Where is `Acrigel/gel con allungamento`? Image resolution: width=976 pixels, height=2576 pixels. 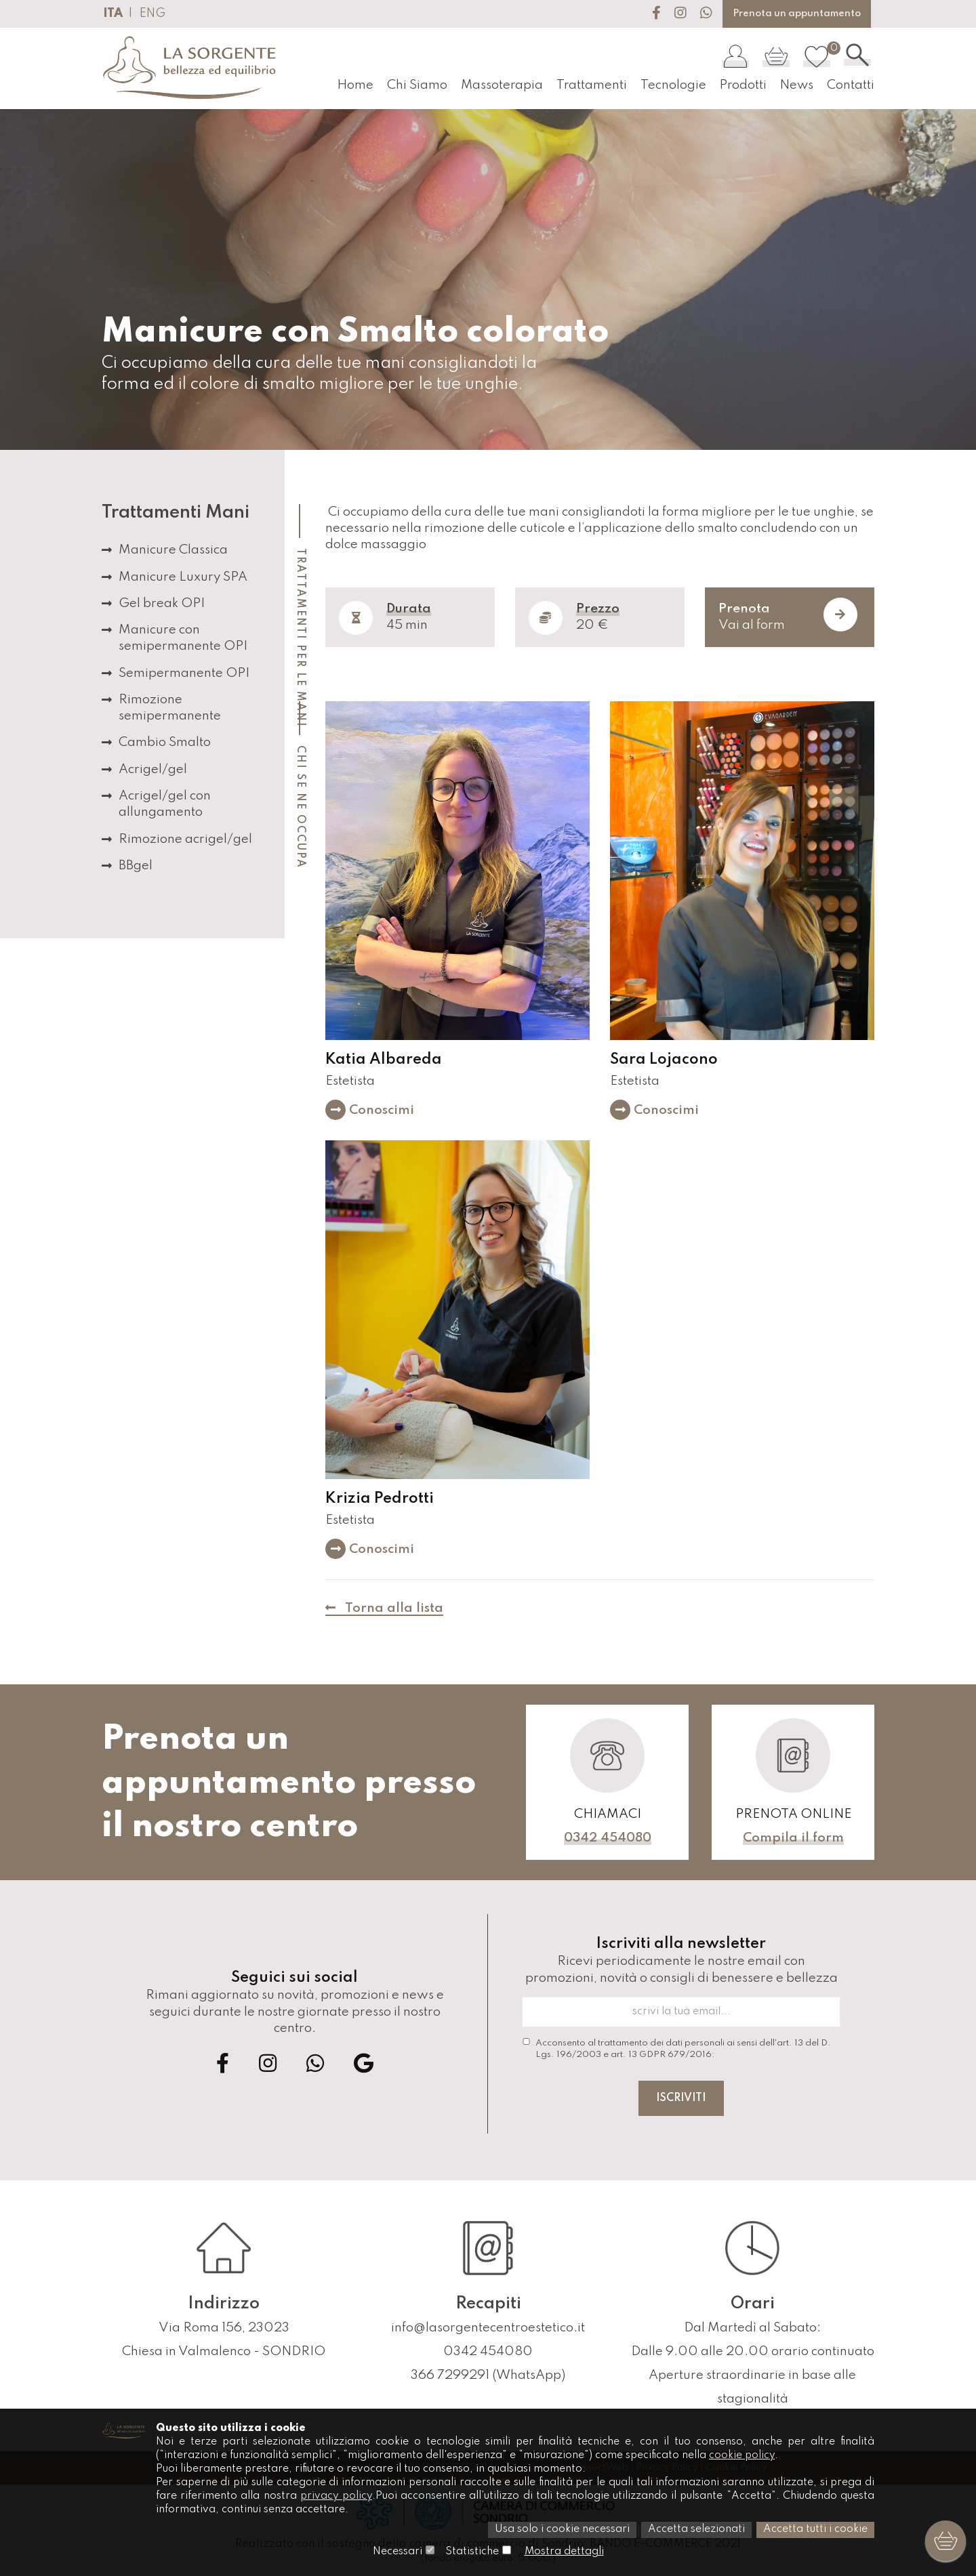 Acrigel/gel con allungamento is located at coordinates (165, 803).